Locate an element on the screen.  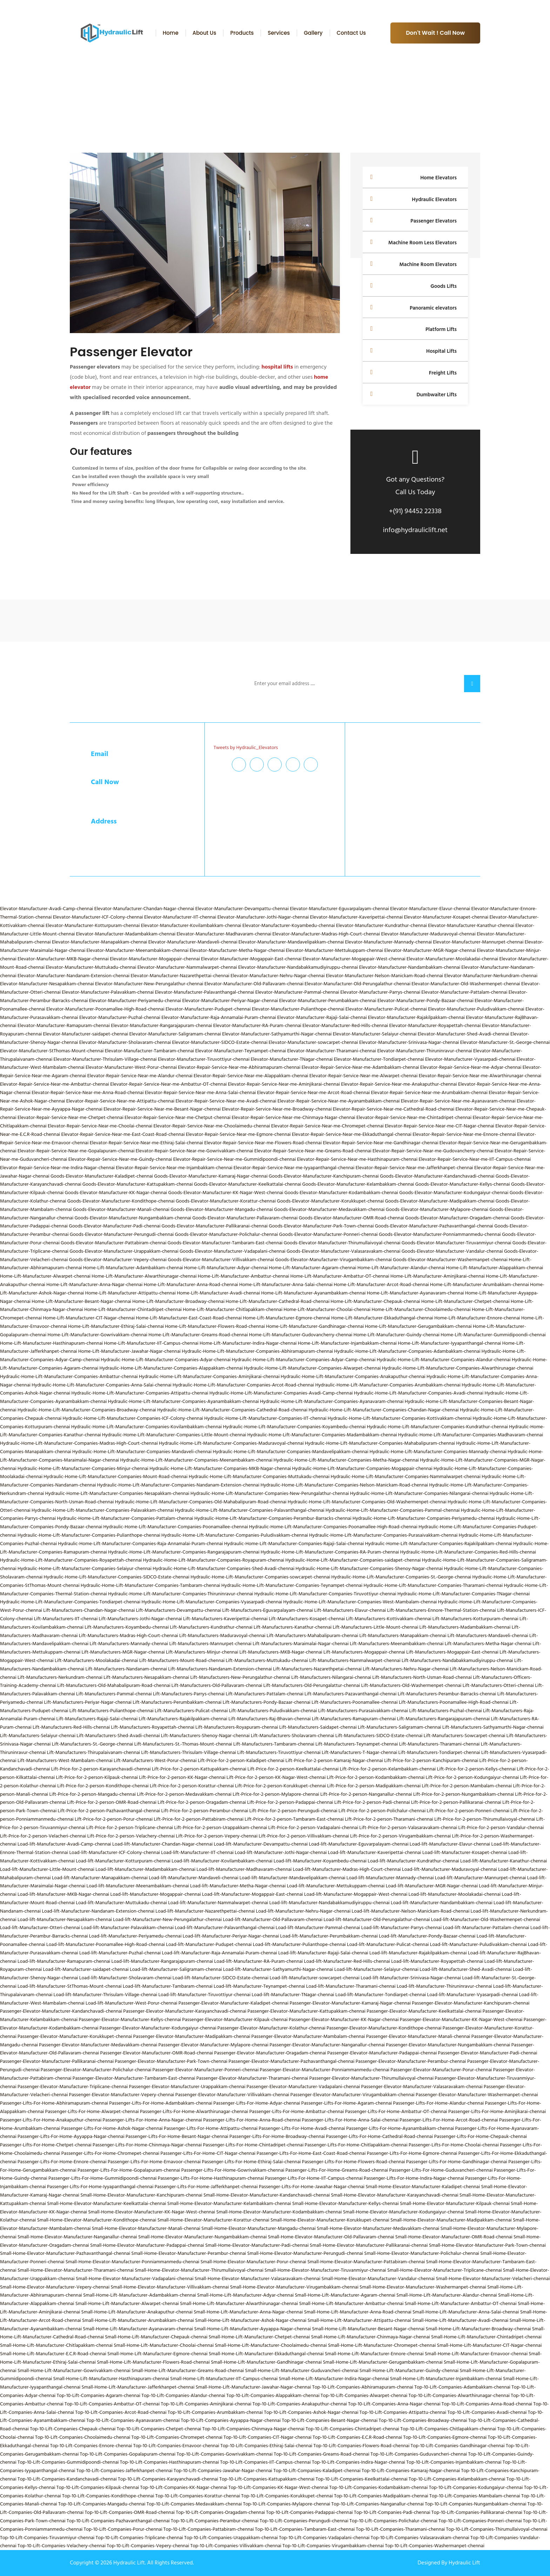
Small-Home-Elevator-Manufacturer-Keelkattalai-chennai is located at coordinates (106, 2203).